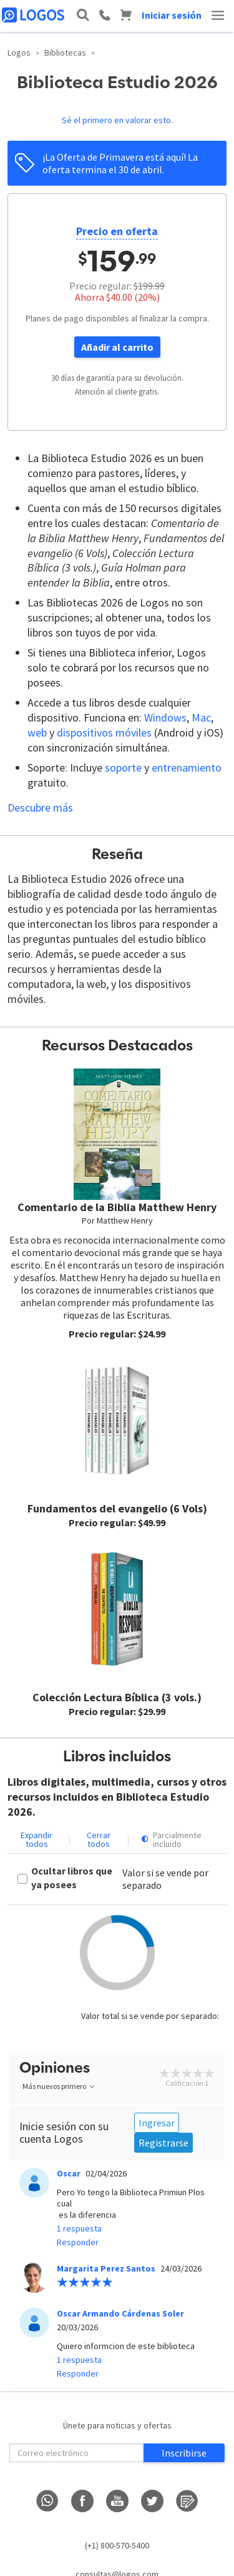  Describe the element at coordinates (78, 2242) in the screenshot. I see `Responder` at that location.